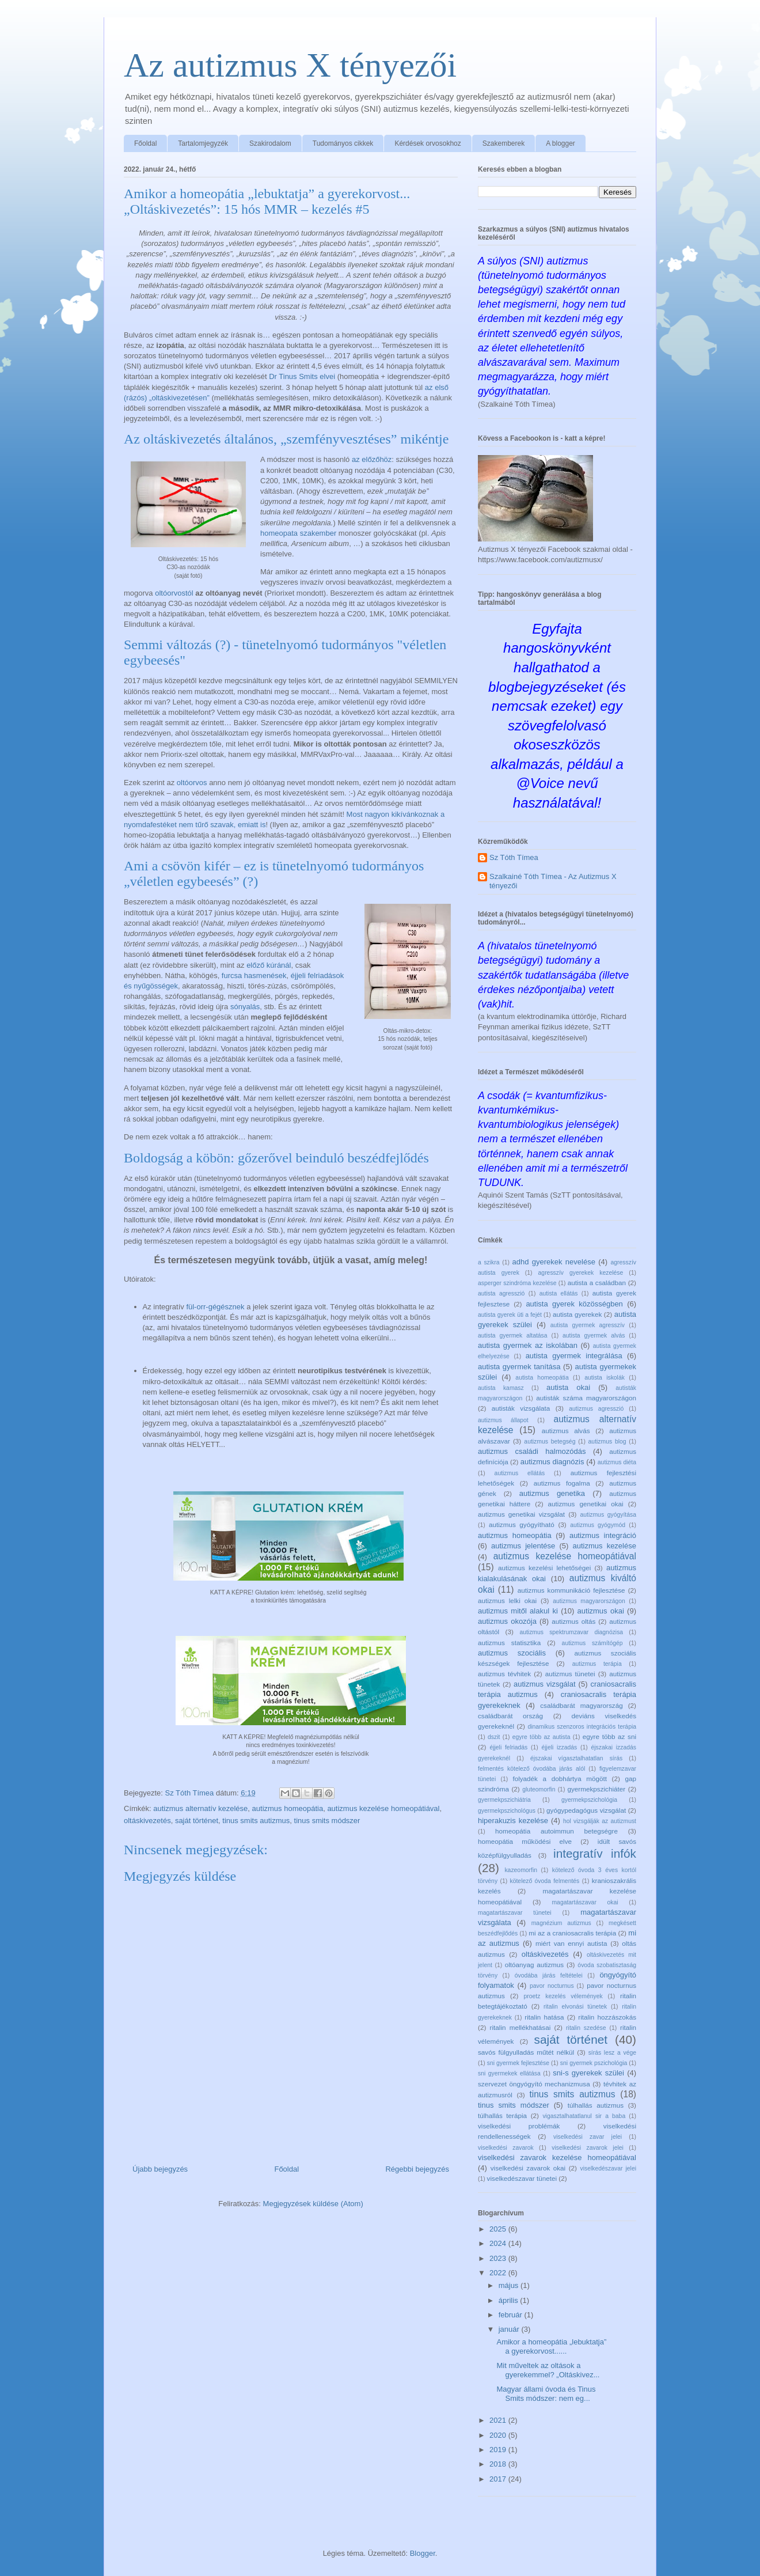  Describe the element at coordinates (245, 1006) in the screenshot. I see `sónyalás` at that location.